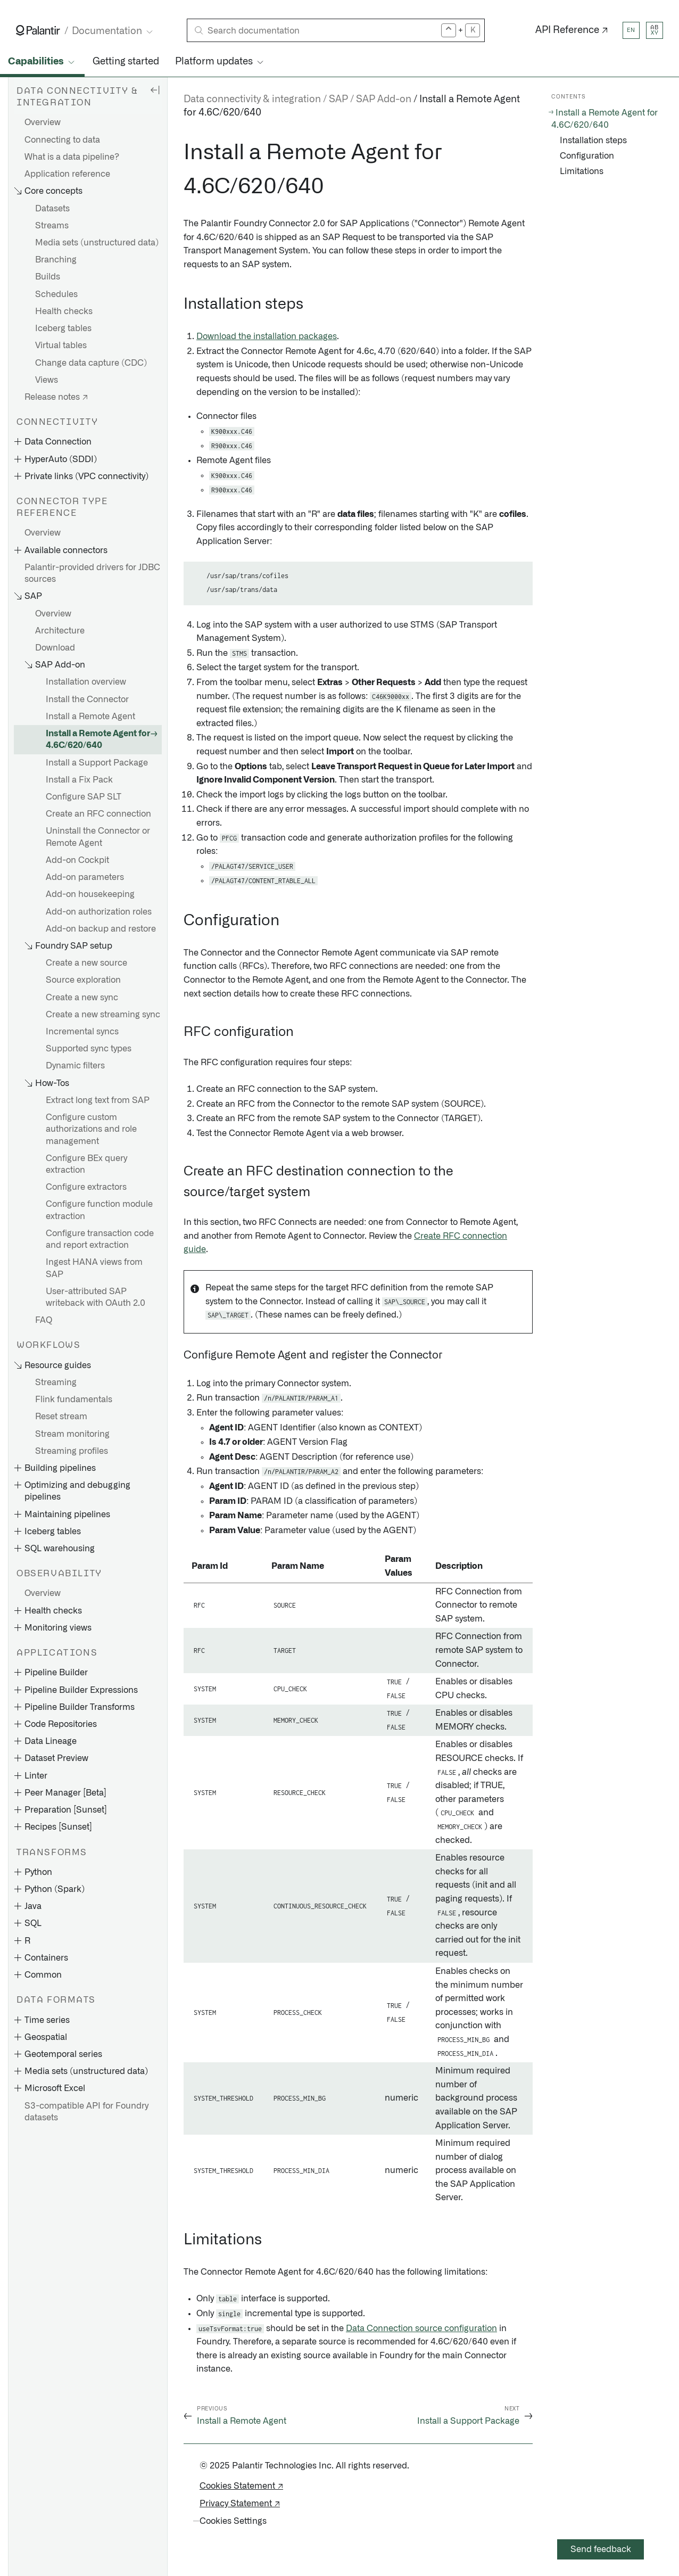 This screenshot has width=679, height=2576. I want to click on Schedules, so click(56, 294).